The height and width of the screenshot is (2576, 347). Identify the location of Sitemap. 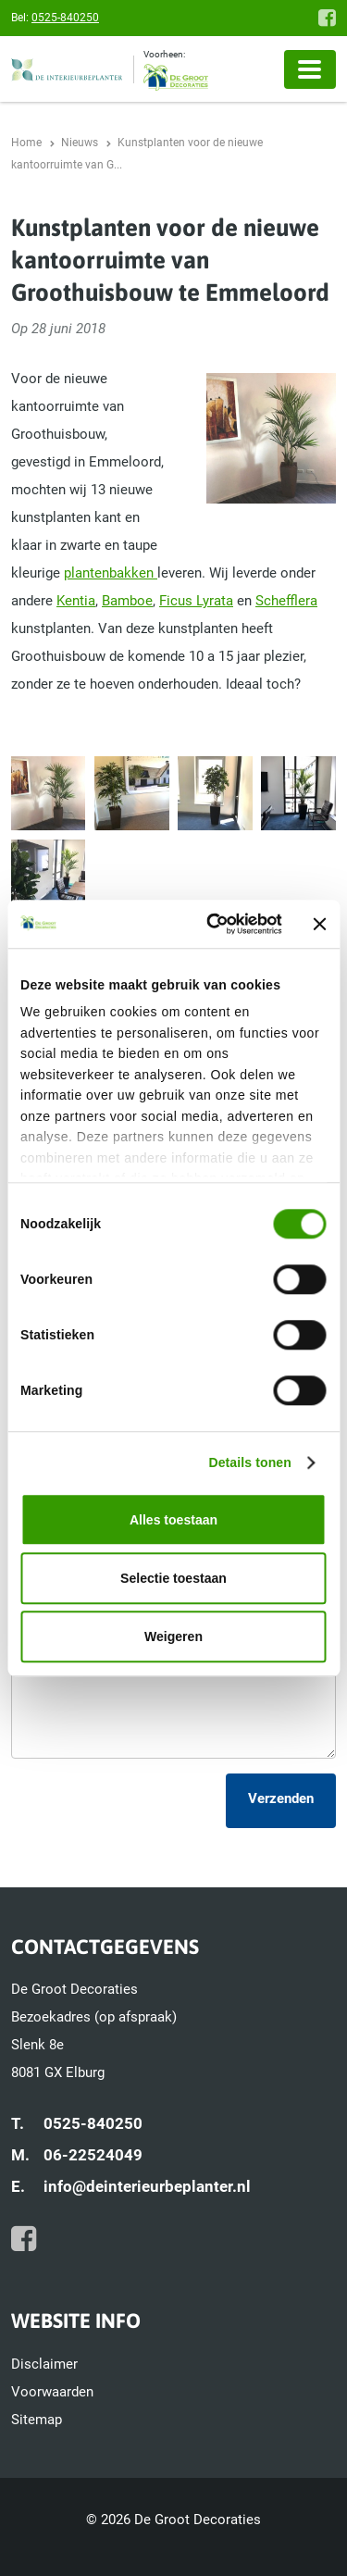
(36, 2419).